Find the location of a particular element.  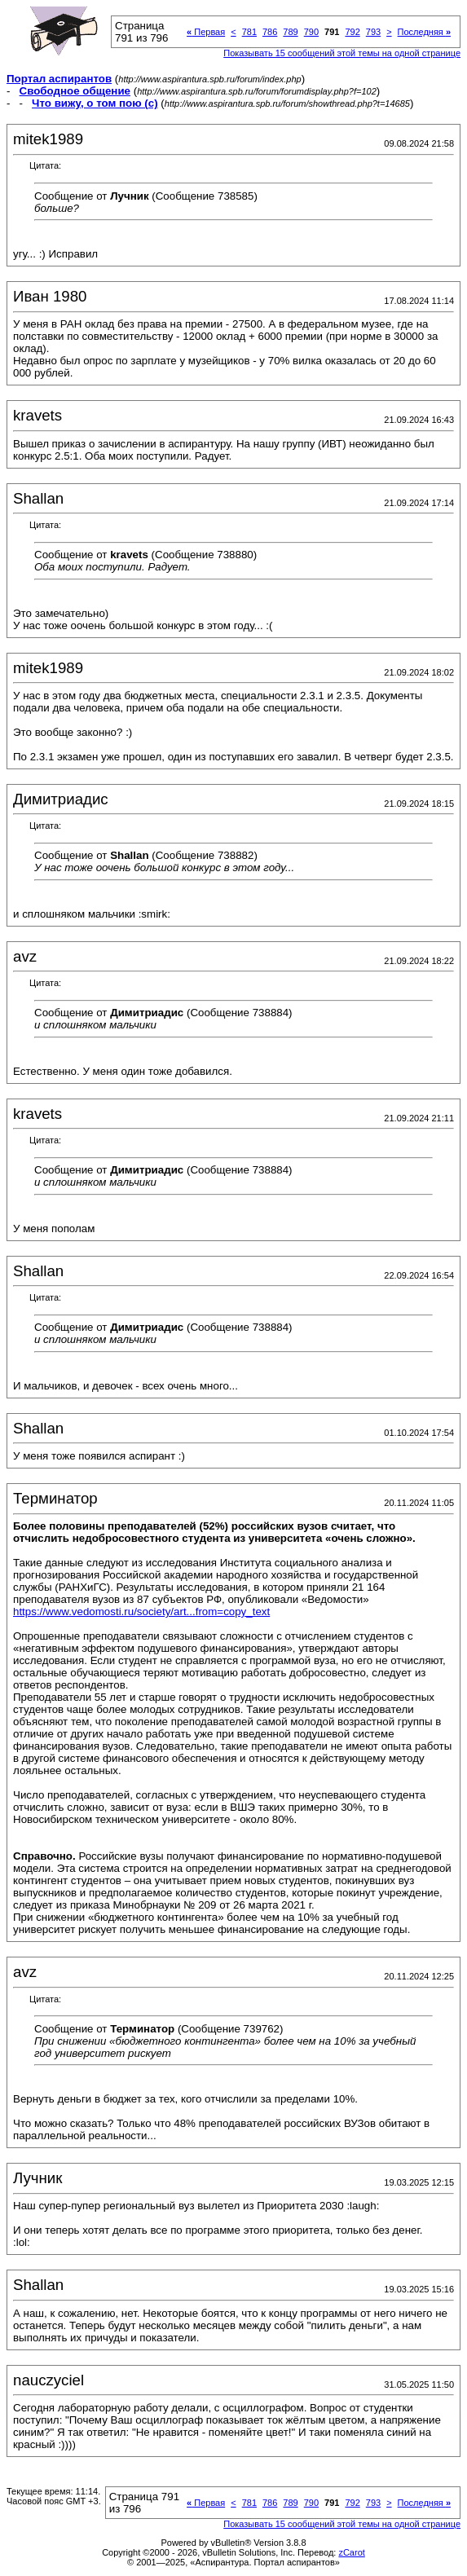

zCarot is located at coordinates (351, 2552).